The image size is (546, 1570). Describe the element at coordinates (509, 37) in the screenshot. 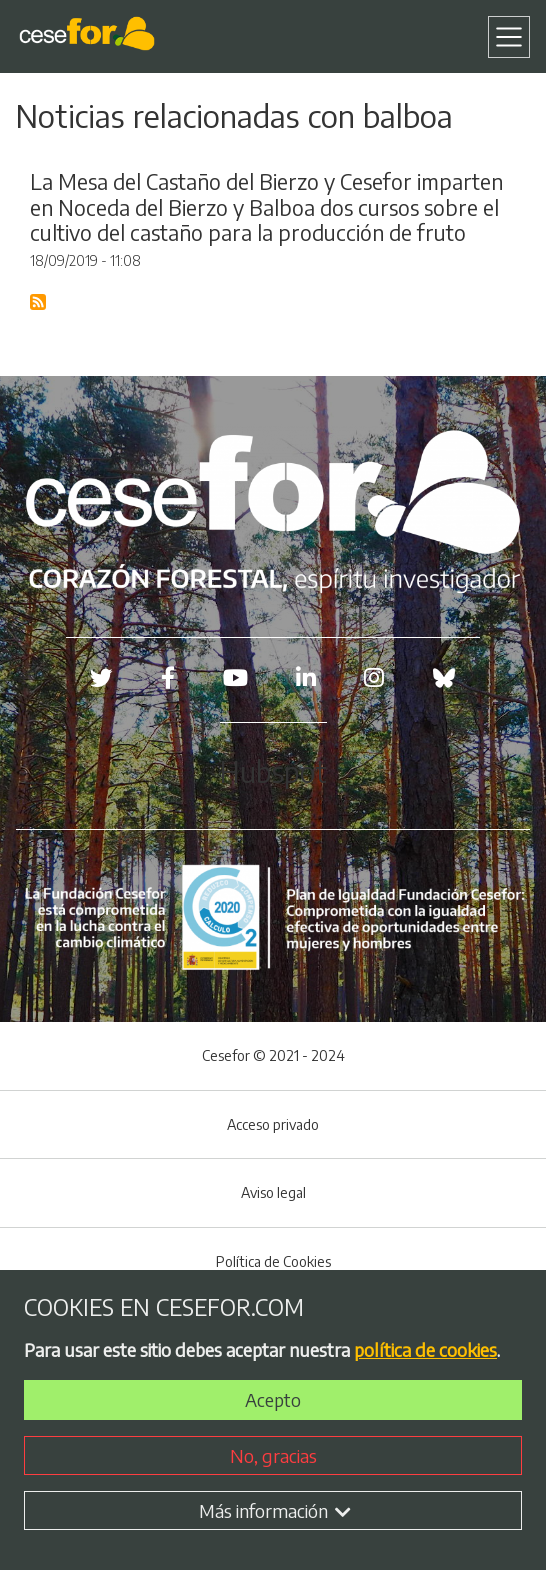

I see `[Toggle navigation]` at that location.